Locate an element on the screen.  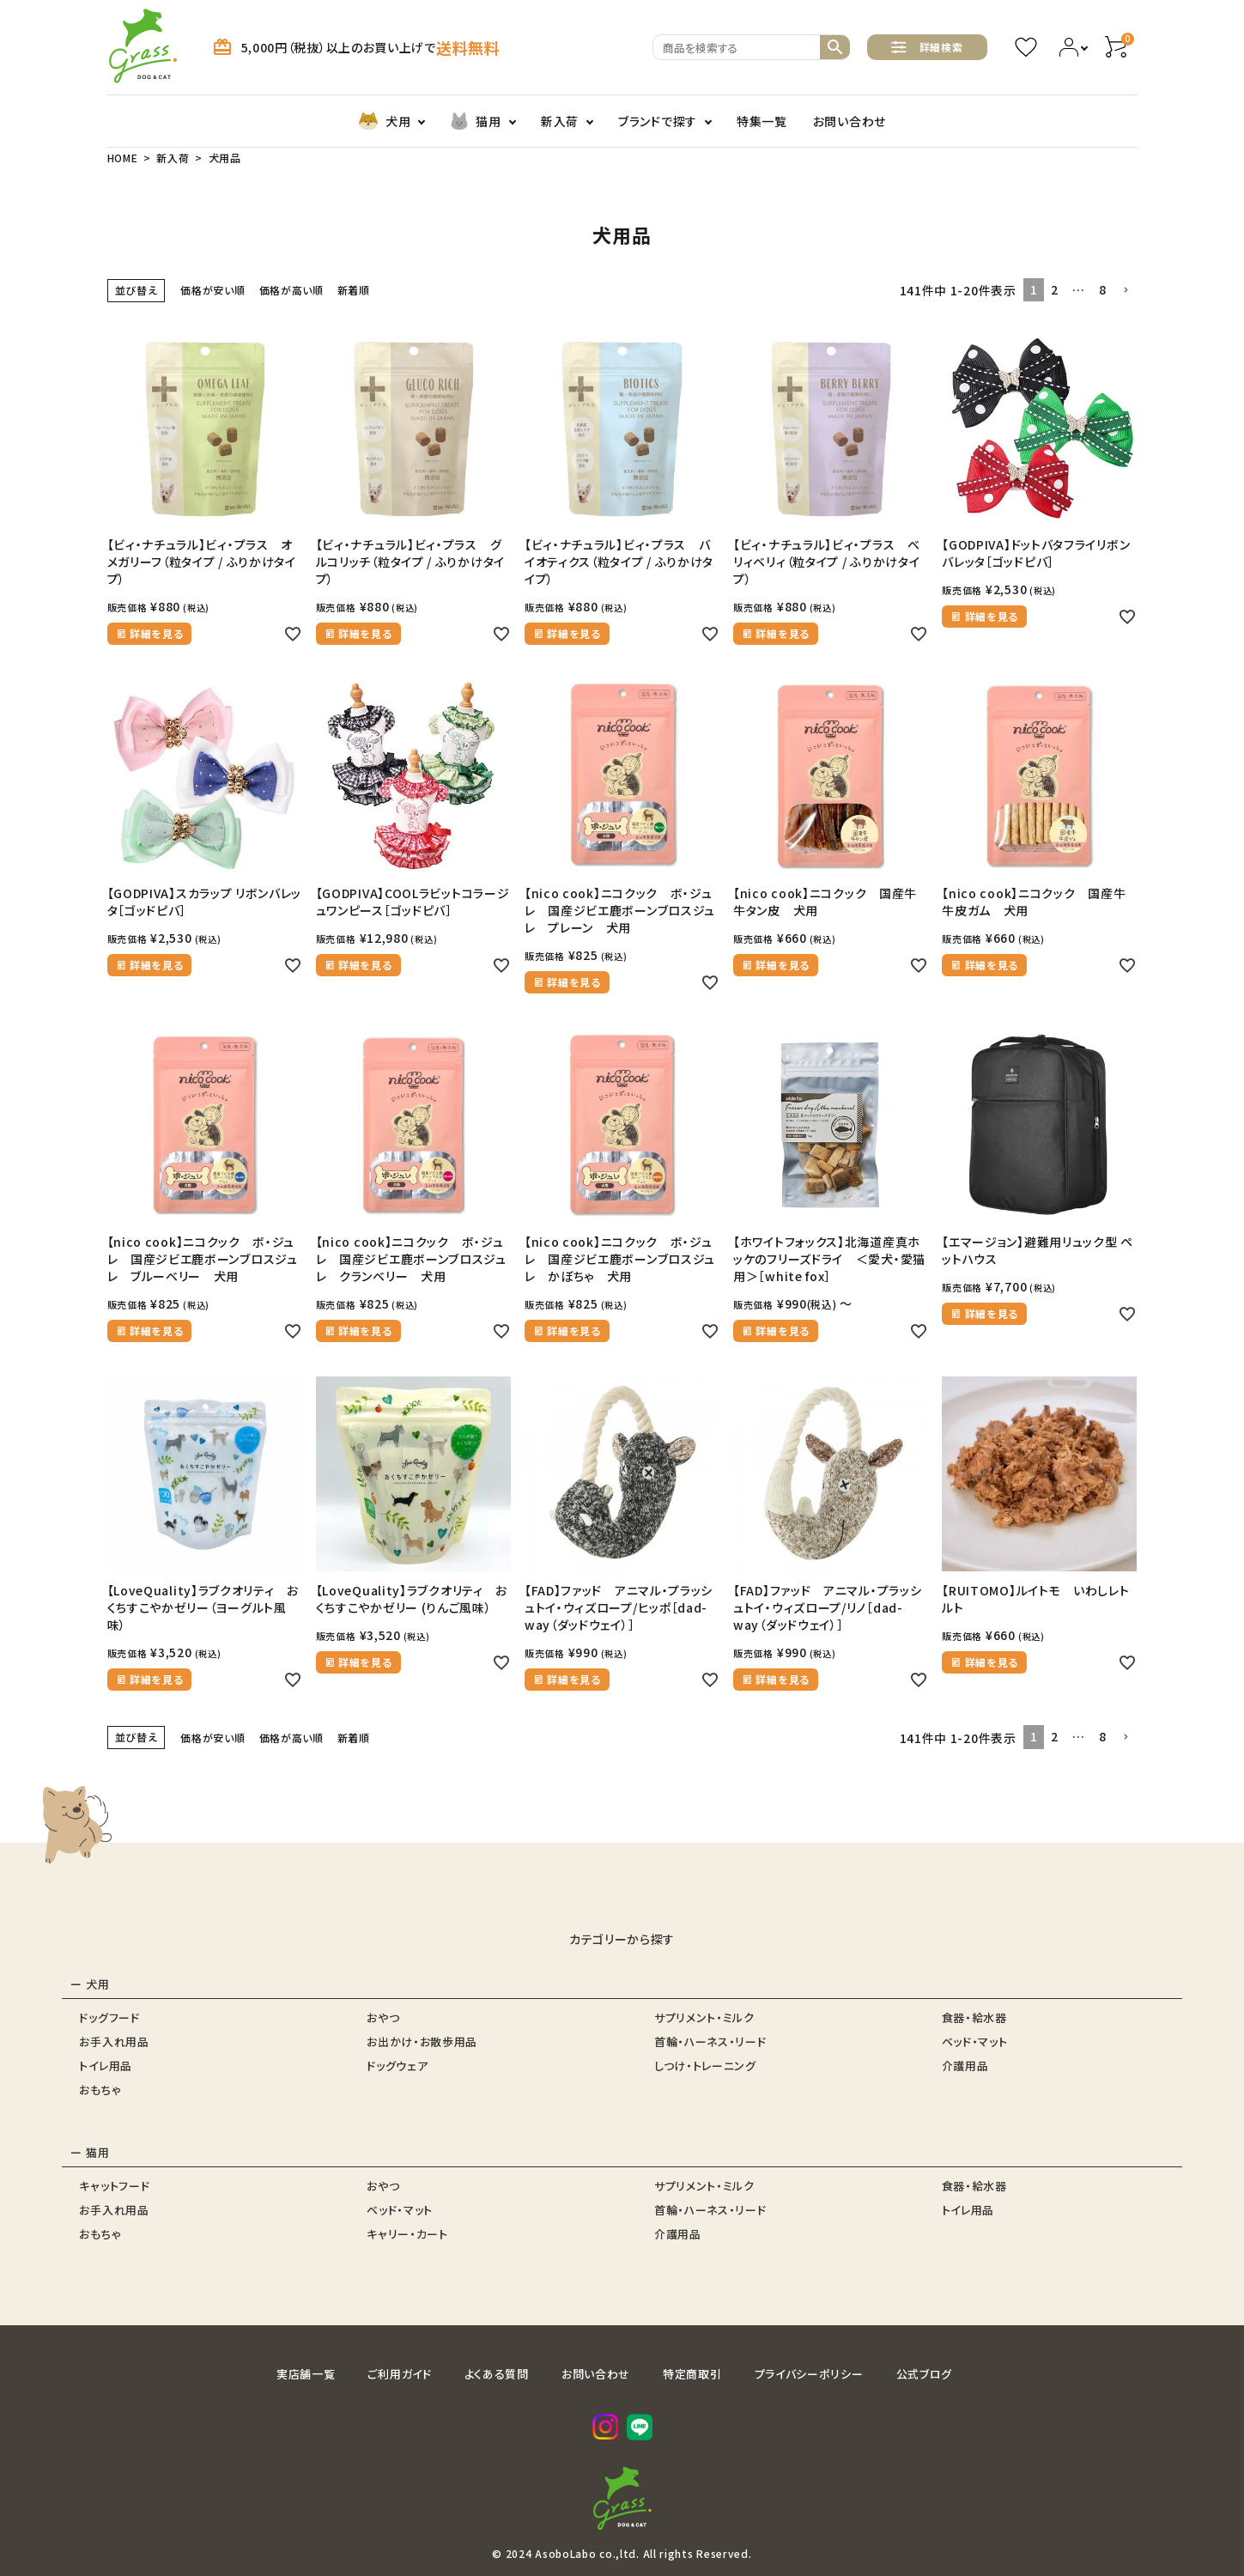
キャットフード is located at coordinates (114, 2186).